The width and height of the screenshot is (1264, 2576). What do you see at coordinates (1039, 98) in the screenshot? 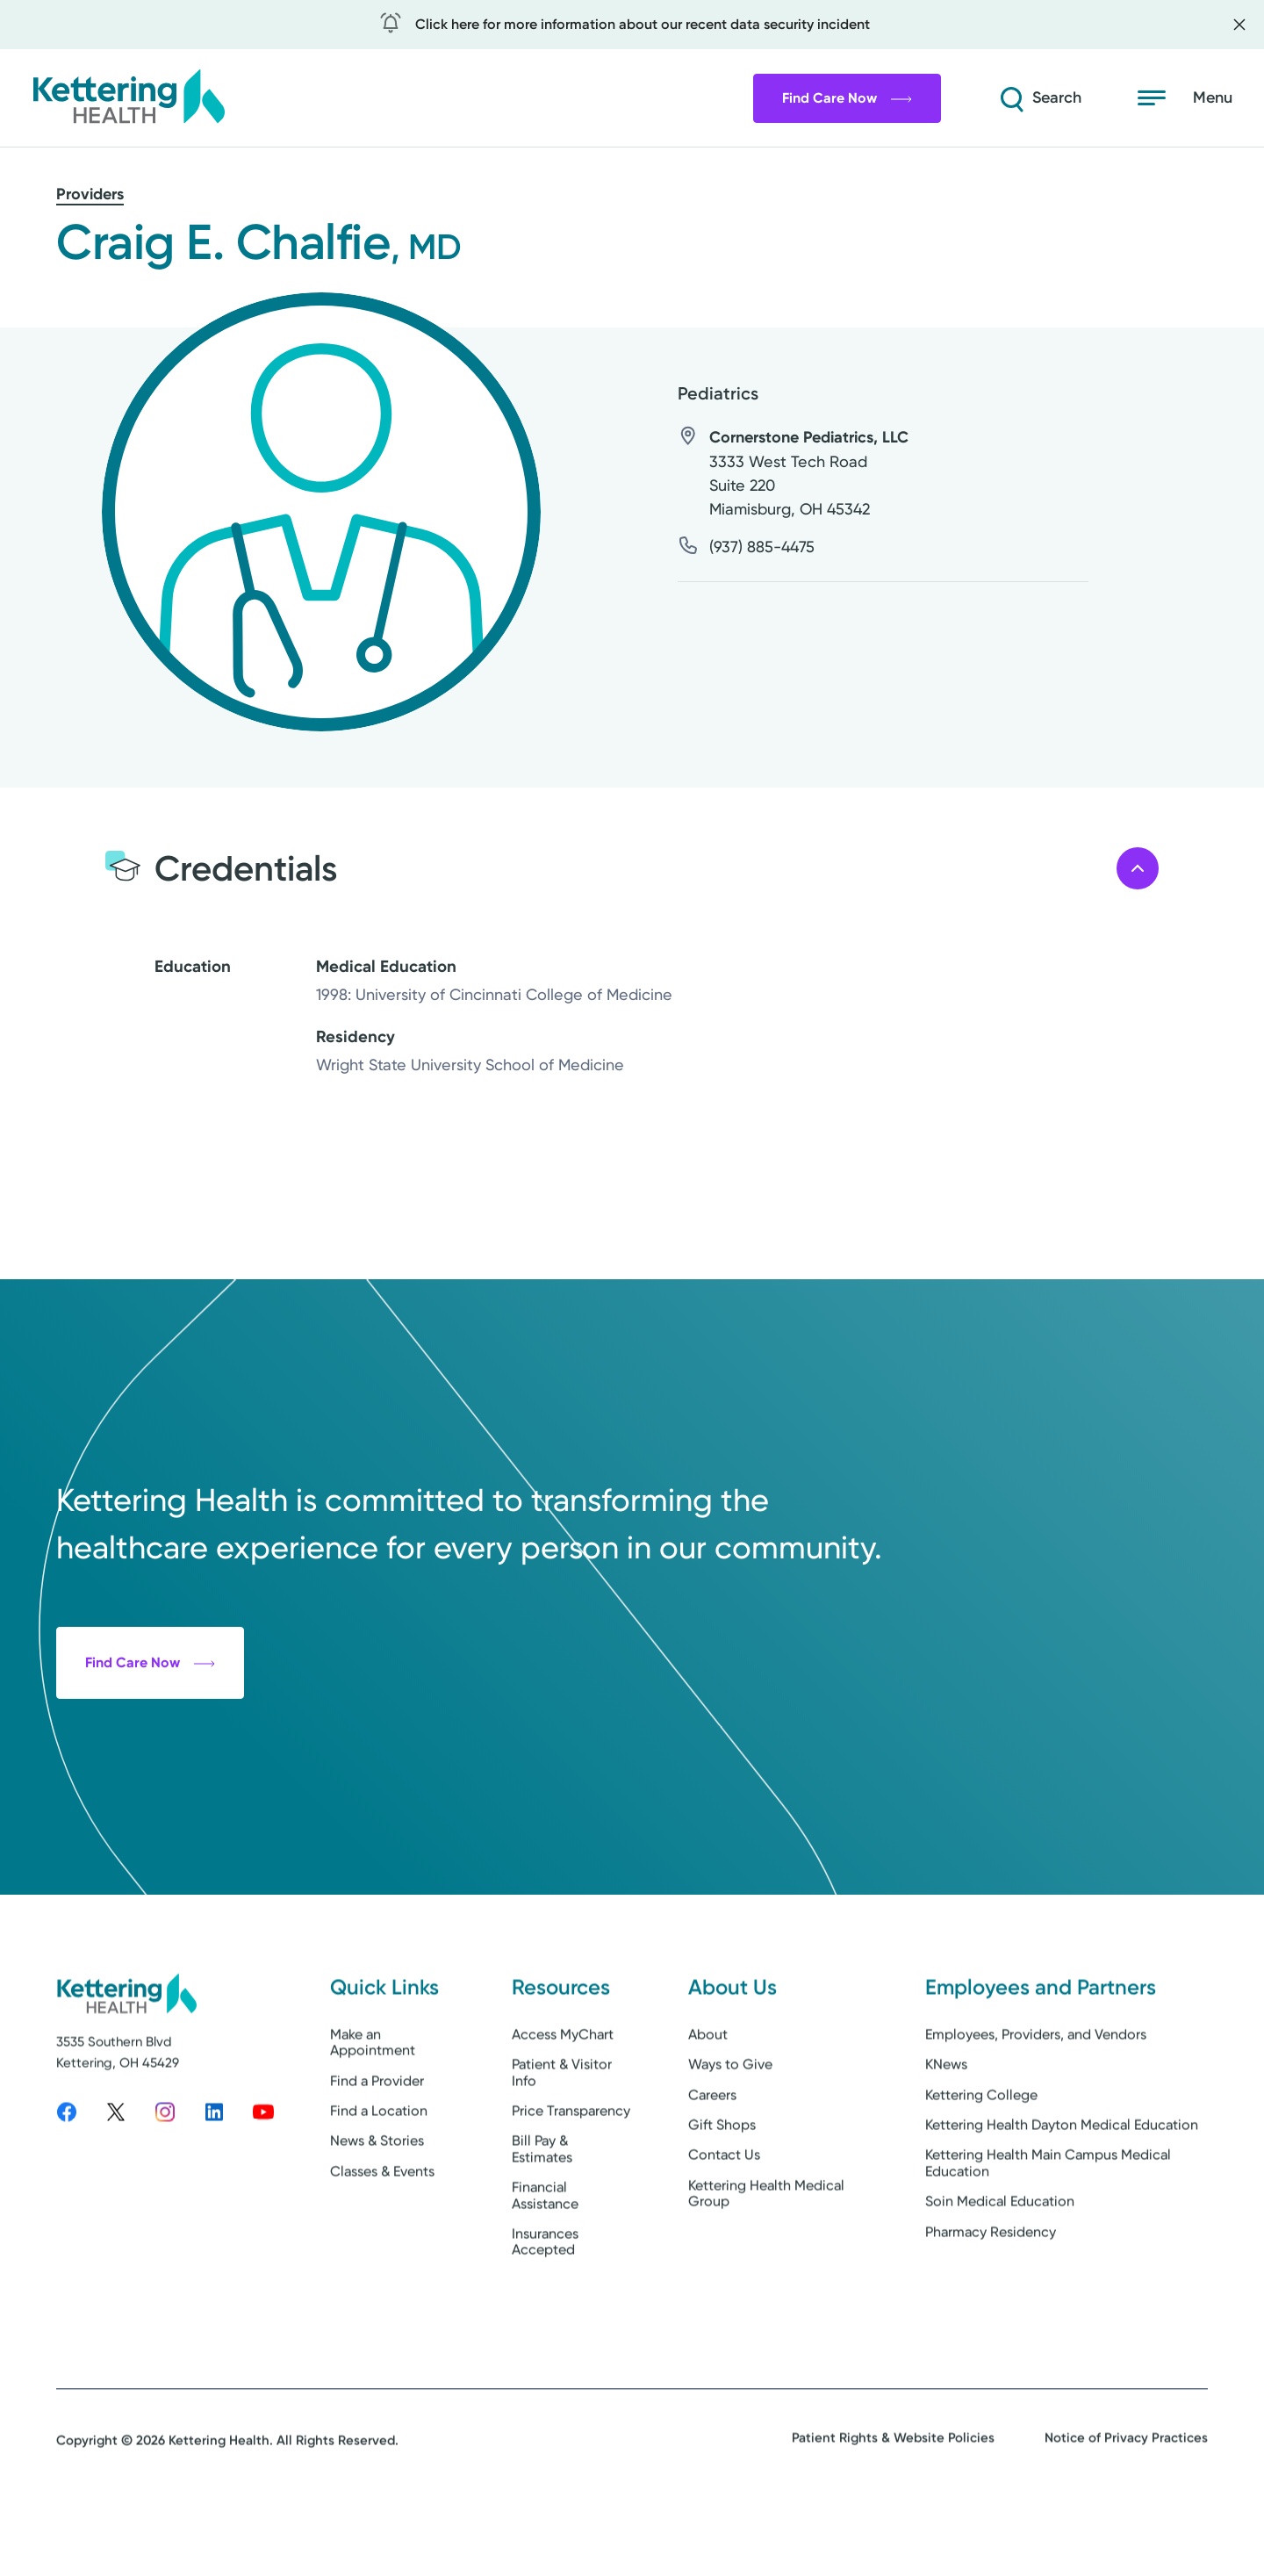
I see `[Search]` at bounding box center [1039, 98].